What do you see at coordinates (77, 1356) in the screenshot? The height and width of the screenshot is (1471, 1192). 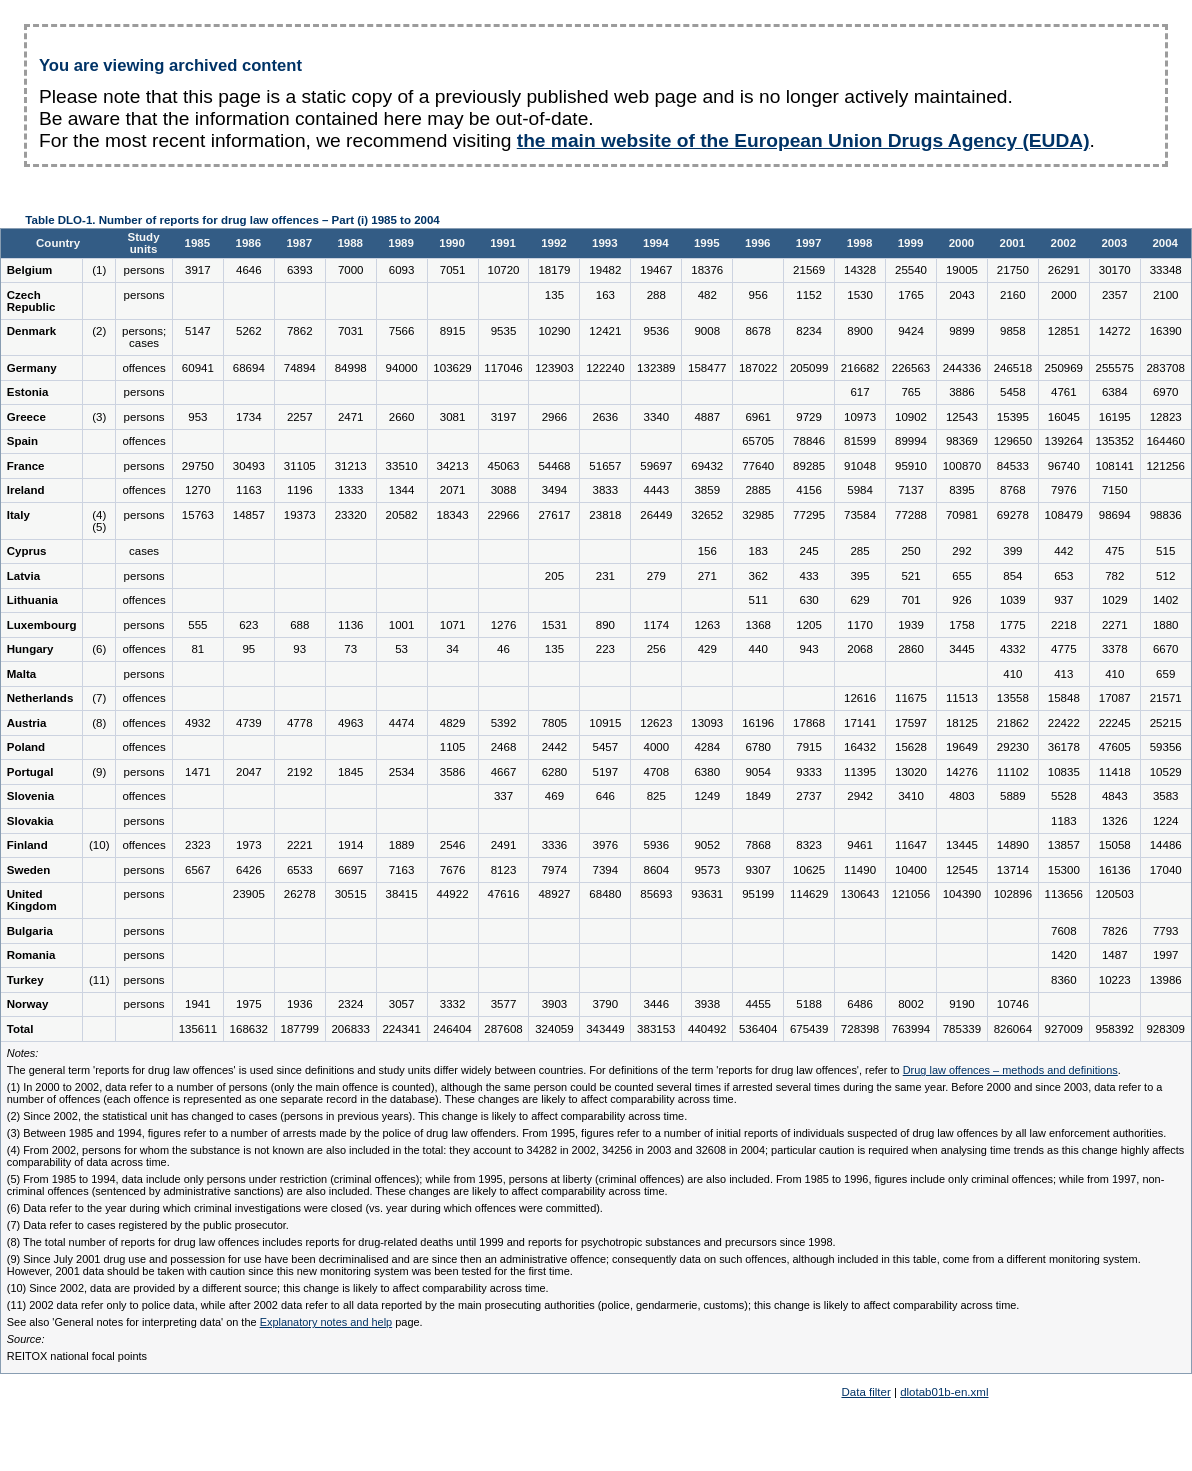 I see `REITOX national focal points` at bounding box center [77, 1356].